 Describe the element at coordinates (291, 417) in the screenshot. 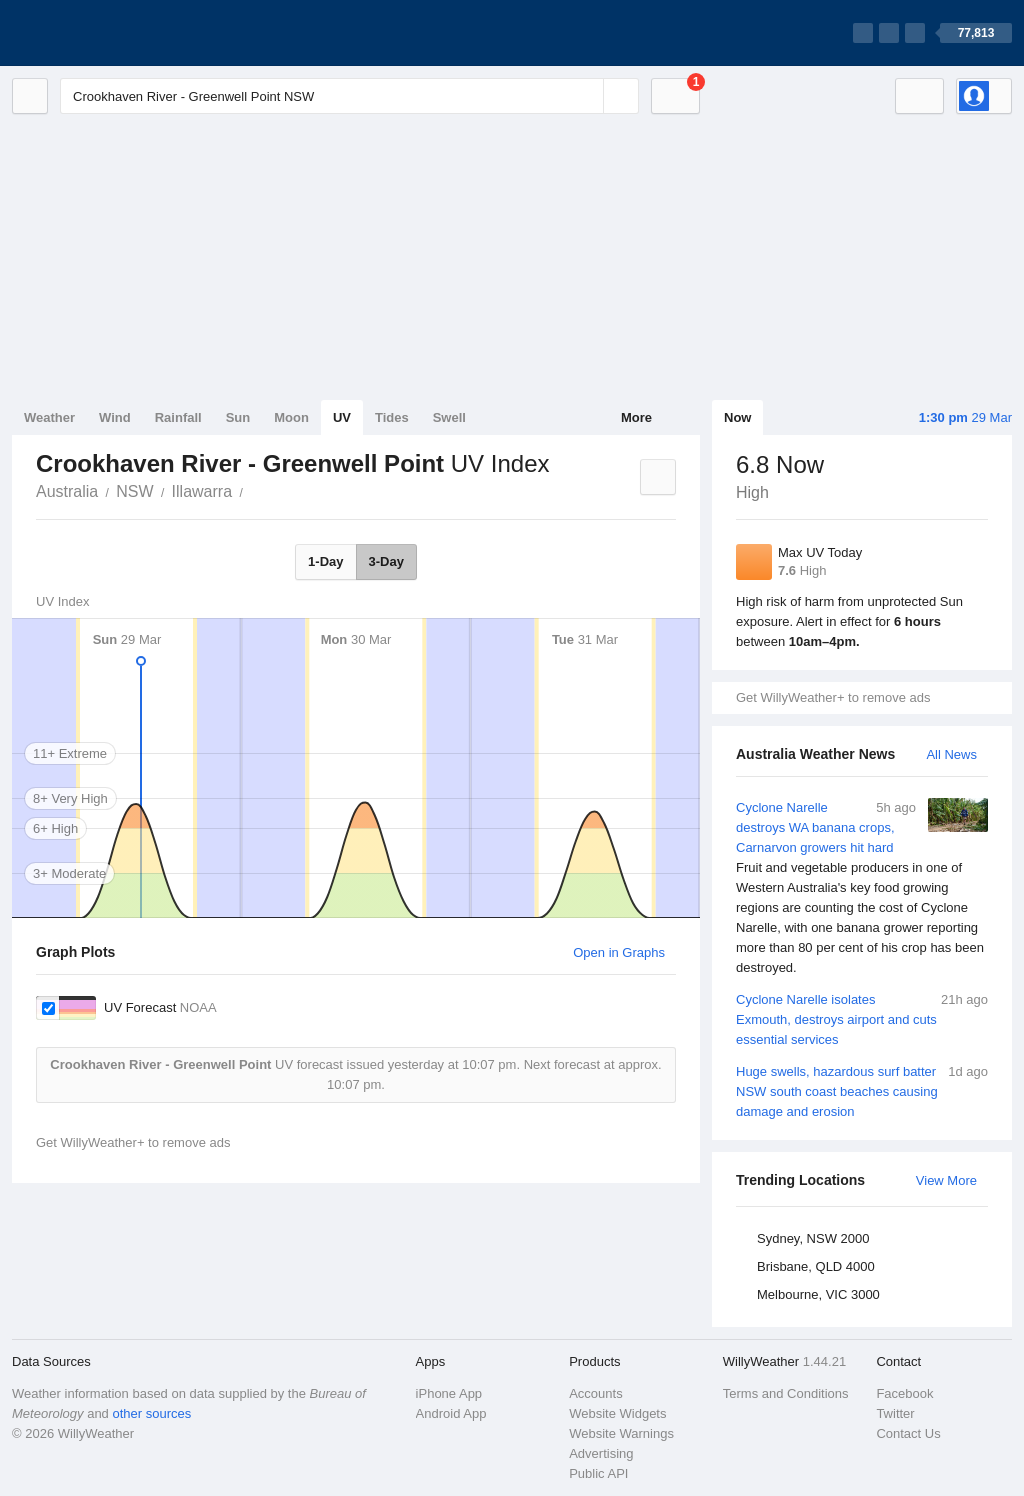

I see `Moon` at that location.